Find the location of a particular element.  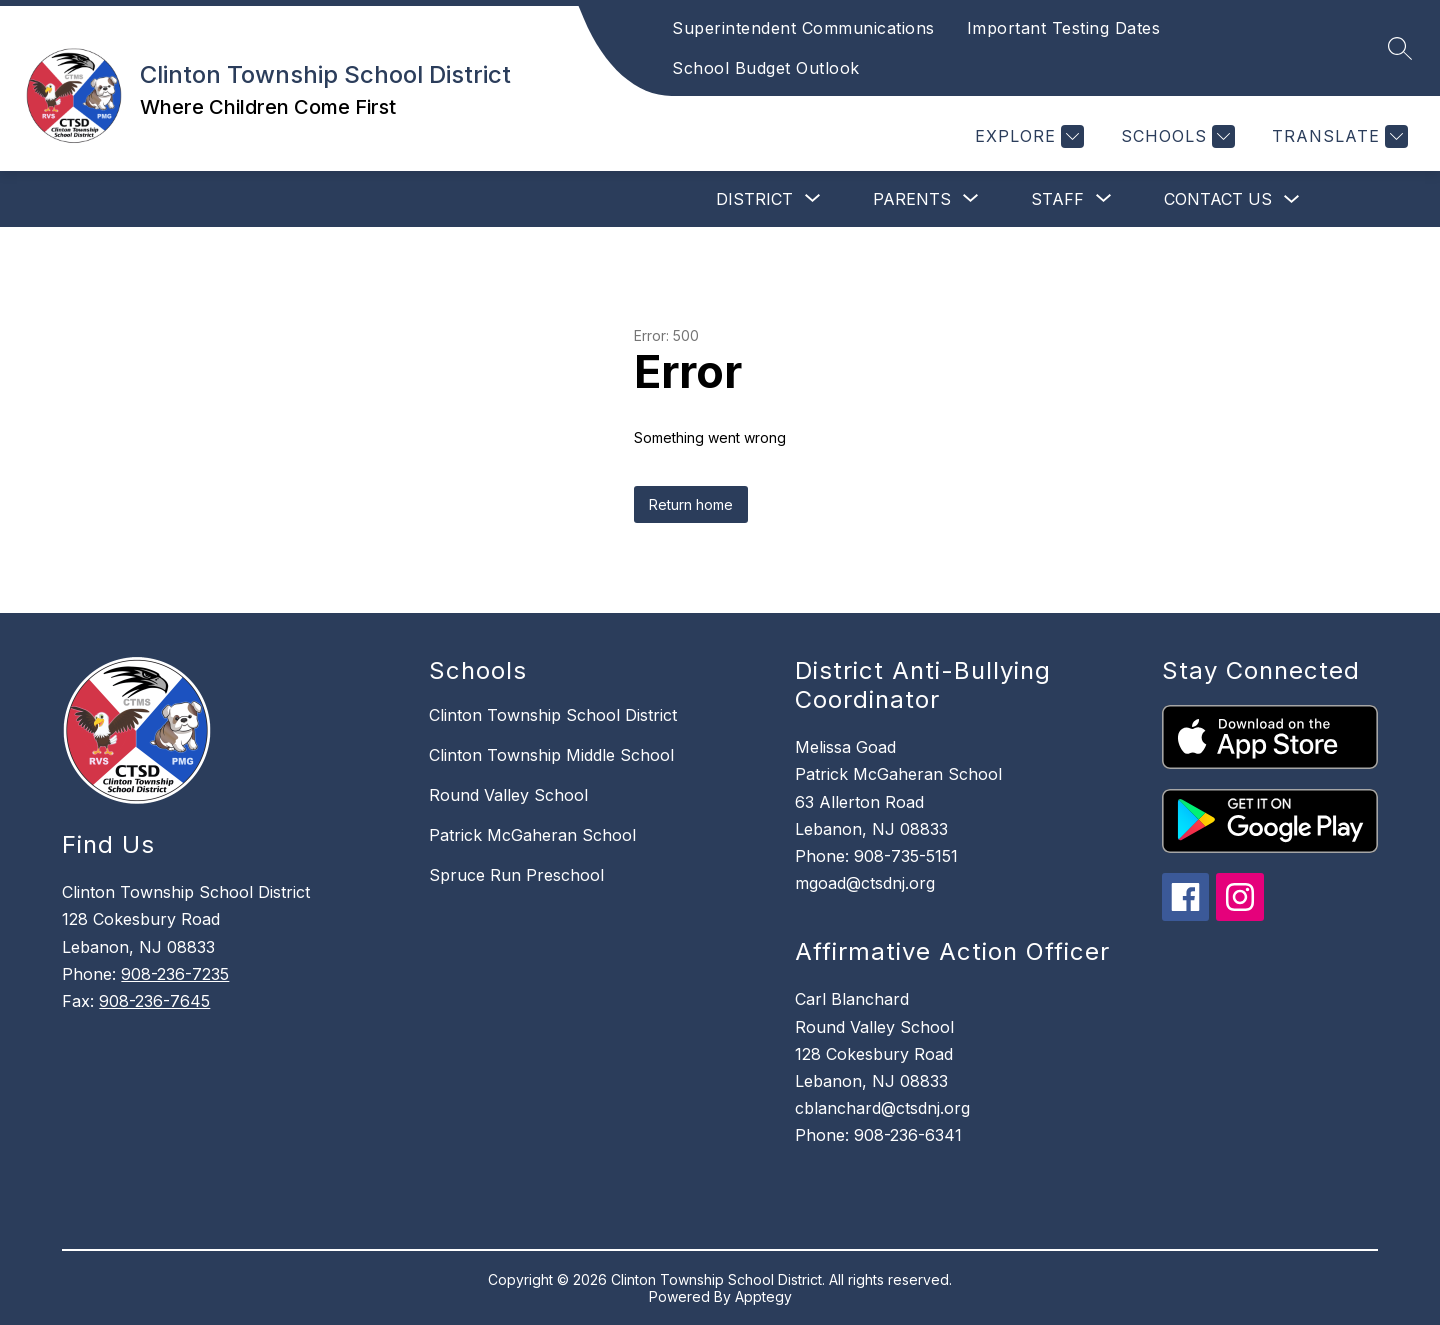

908-236-7645 is located at coordinates (154, 1001).